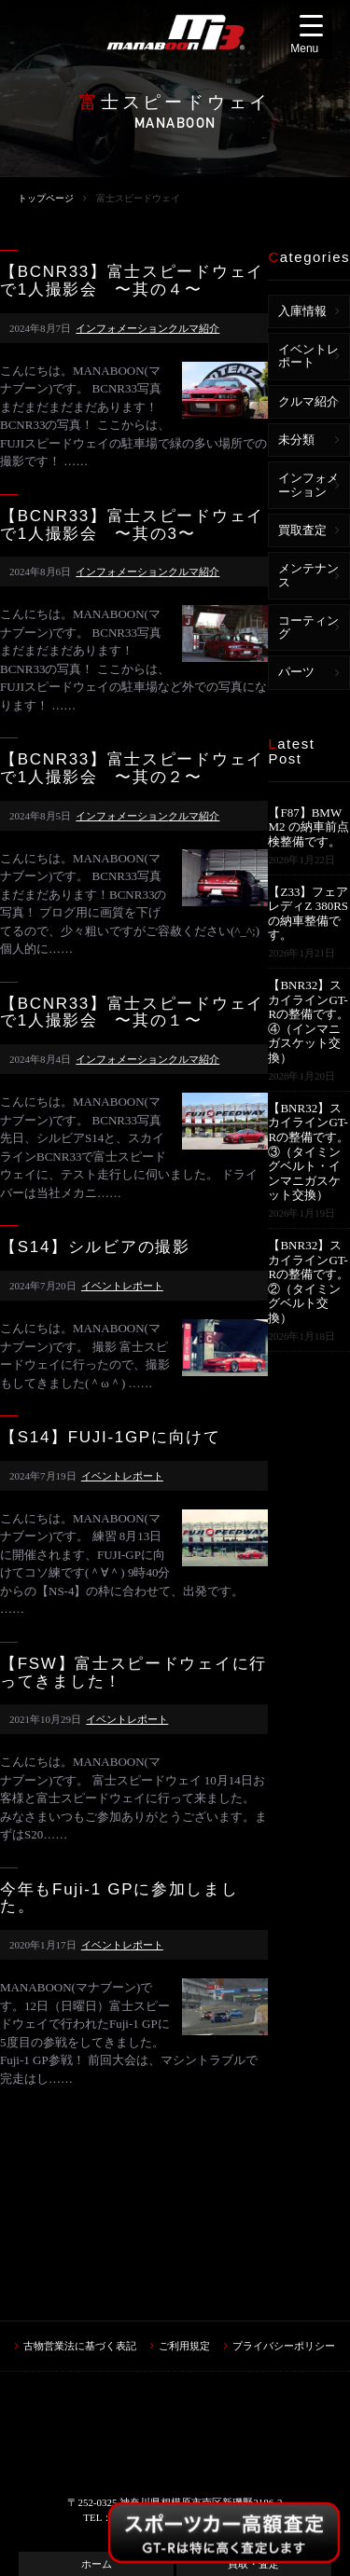  What do you see at coordinates (308, 1281) in the screenshot?
I see `【BNR32】スカイラインGT-Rの整備です。②（タイミングベルト交換）` at bounding box center [308, 1281].